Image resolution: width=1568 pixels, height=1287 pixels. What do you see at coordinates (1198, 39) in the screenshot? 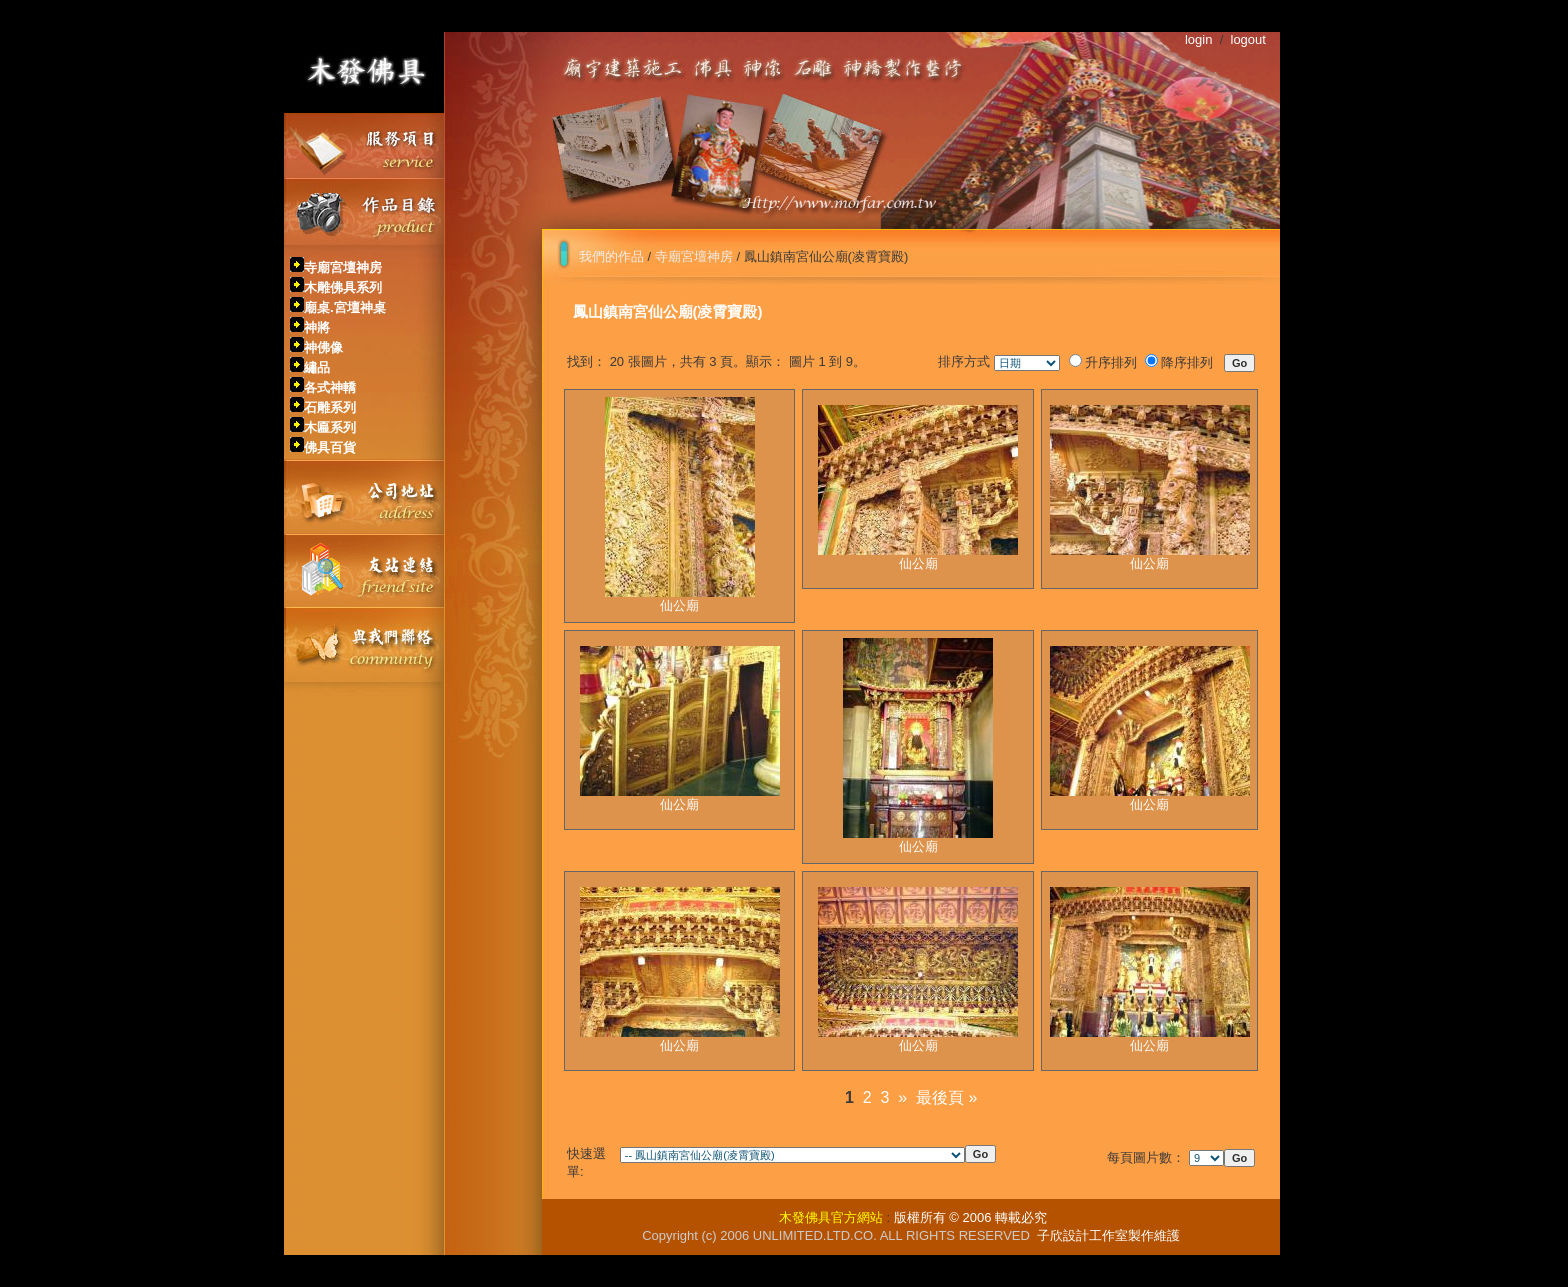
I see `login` at bounding box center [1198, 39].